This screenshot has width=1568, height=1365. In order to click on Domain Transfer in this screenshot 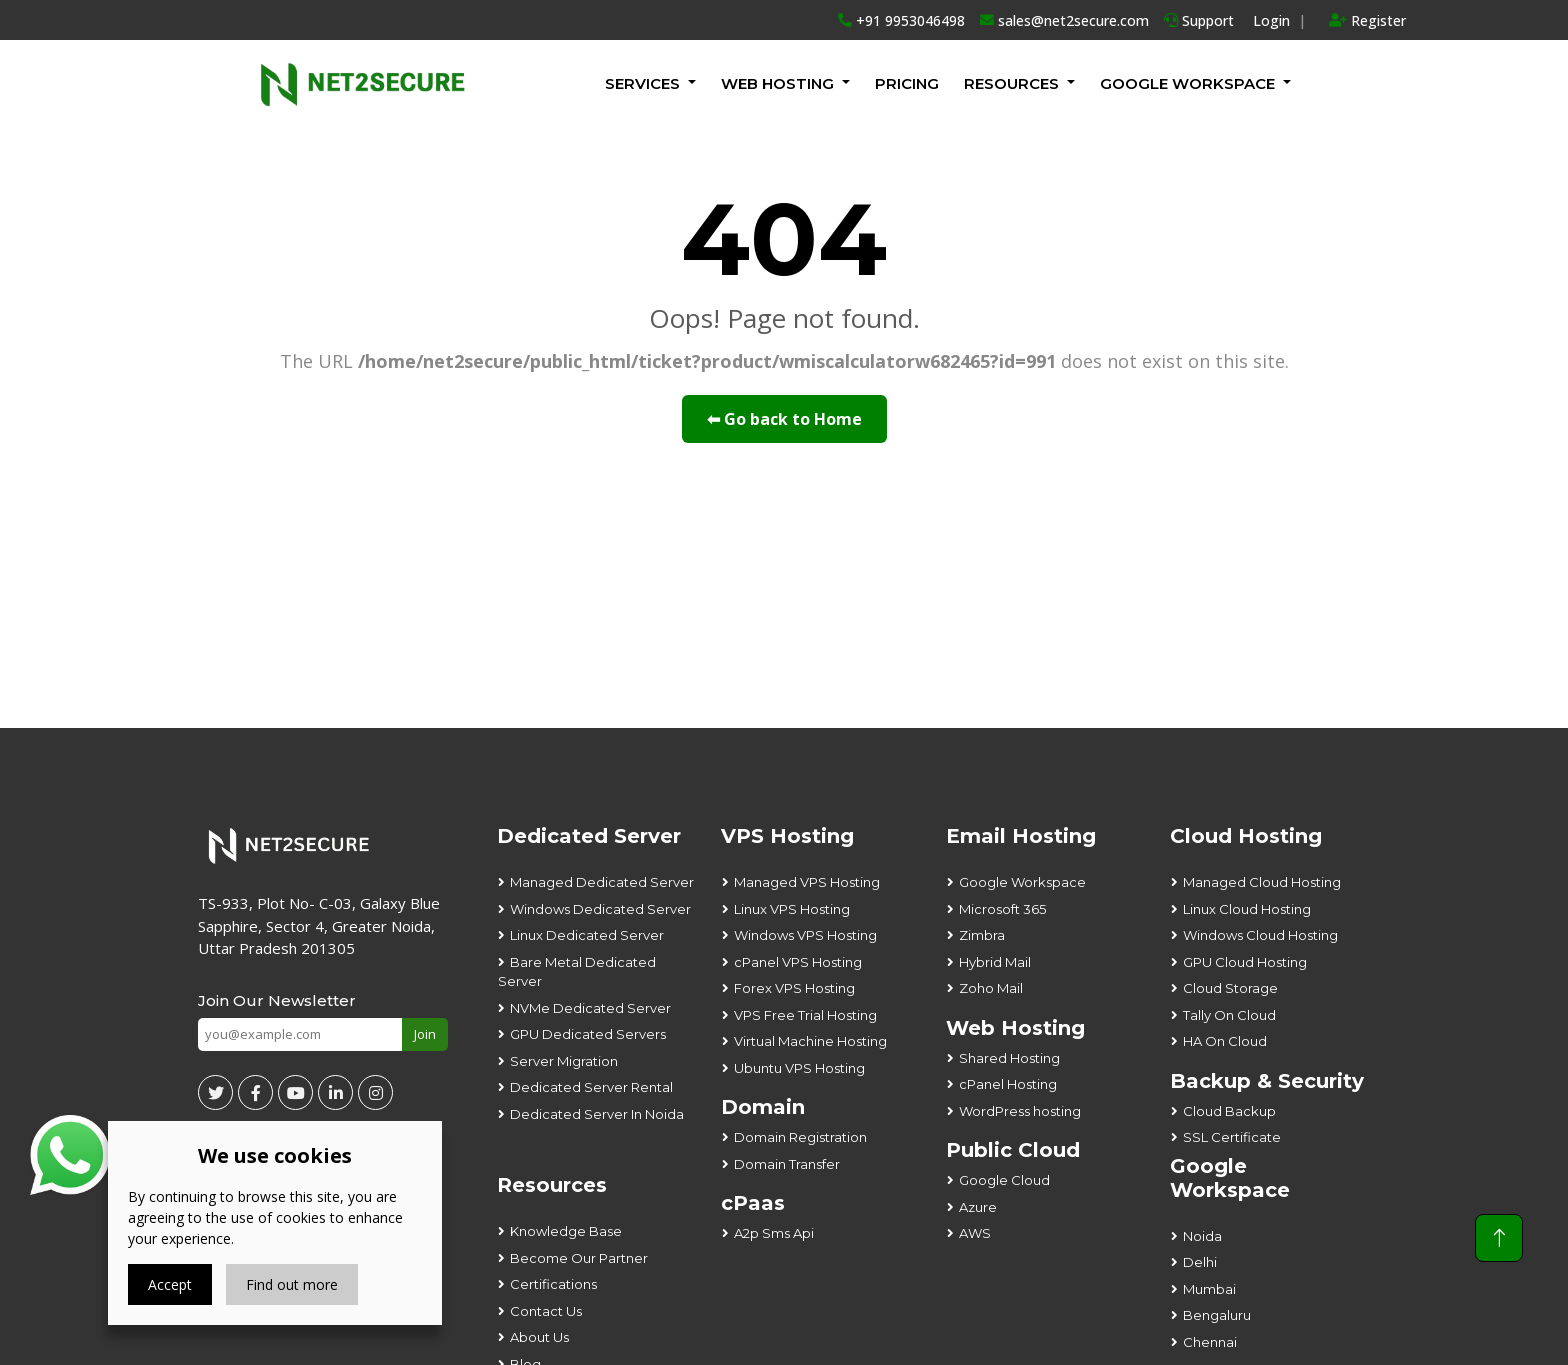, I will do `click(787, 1164)`.